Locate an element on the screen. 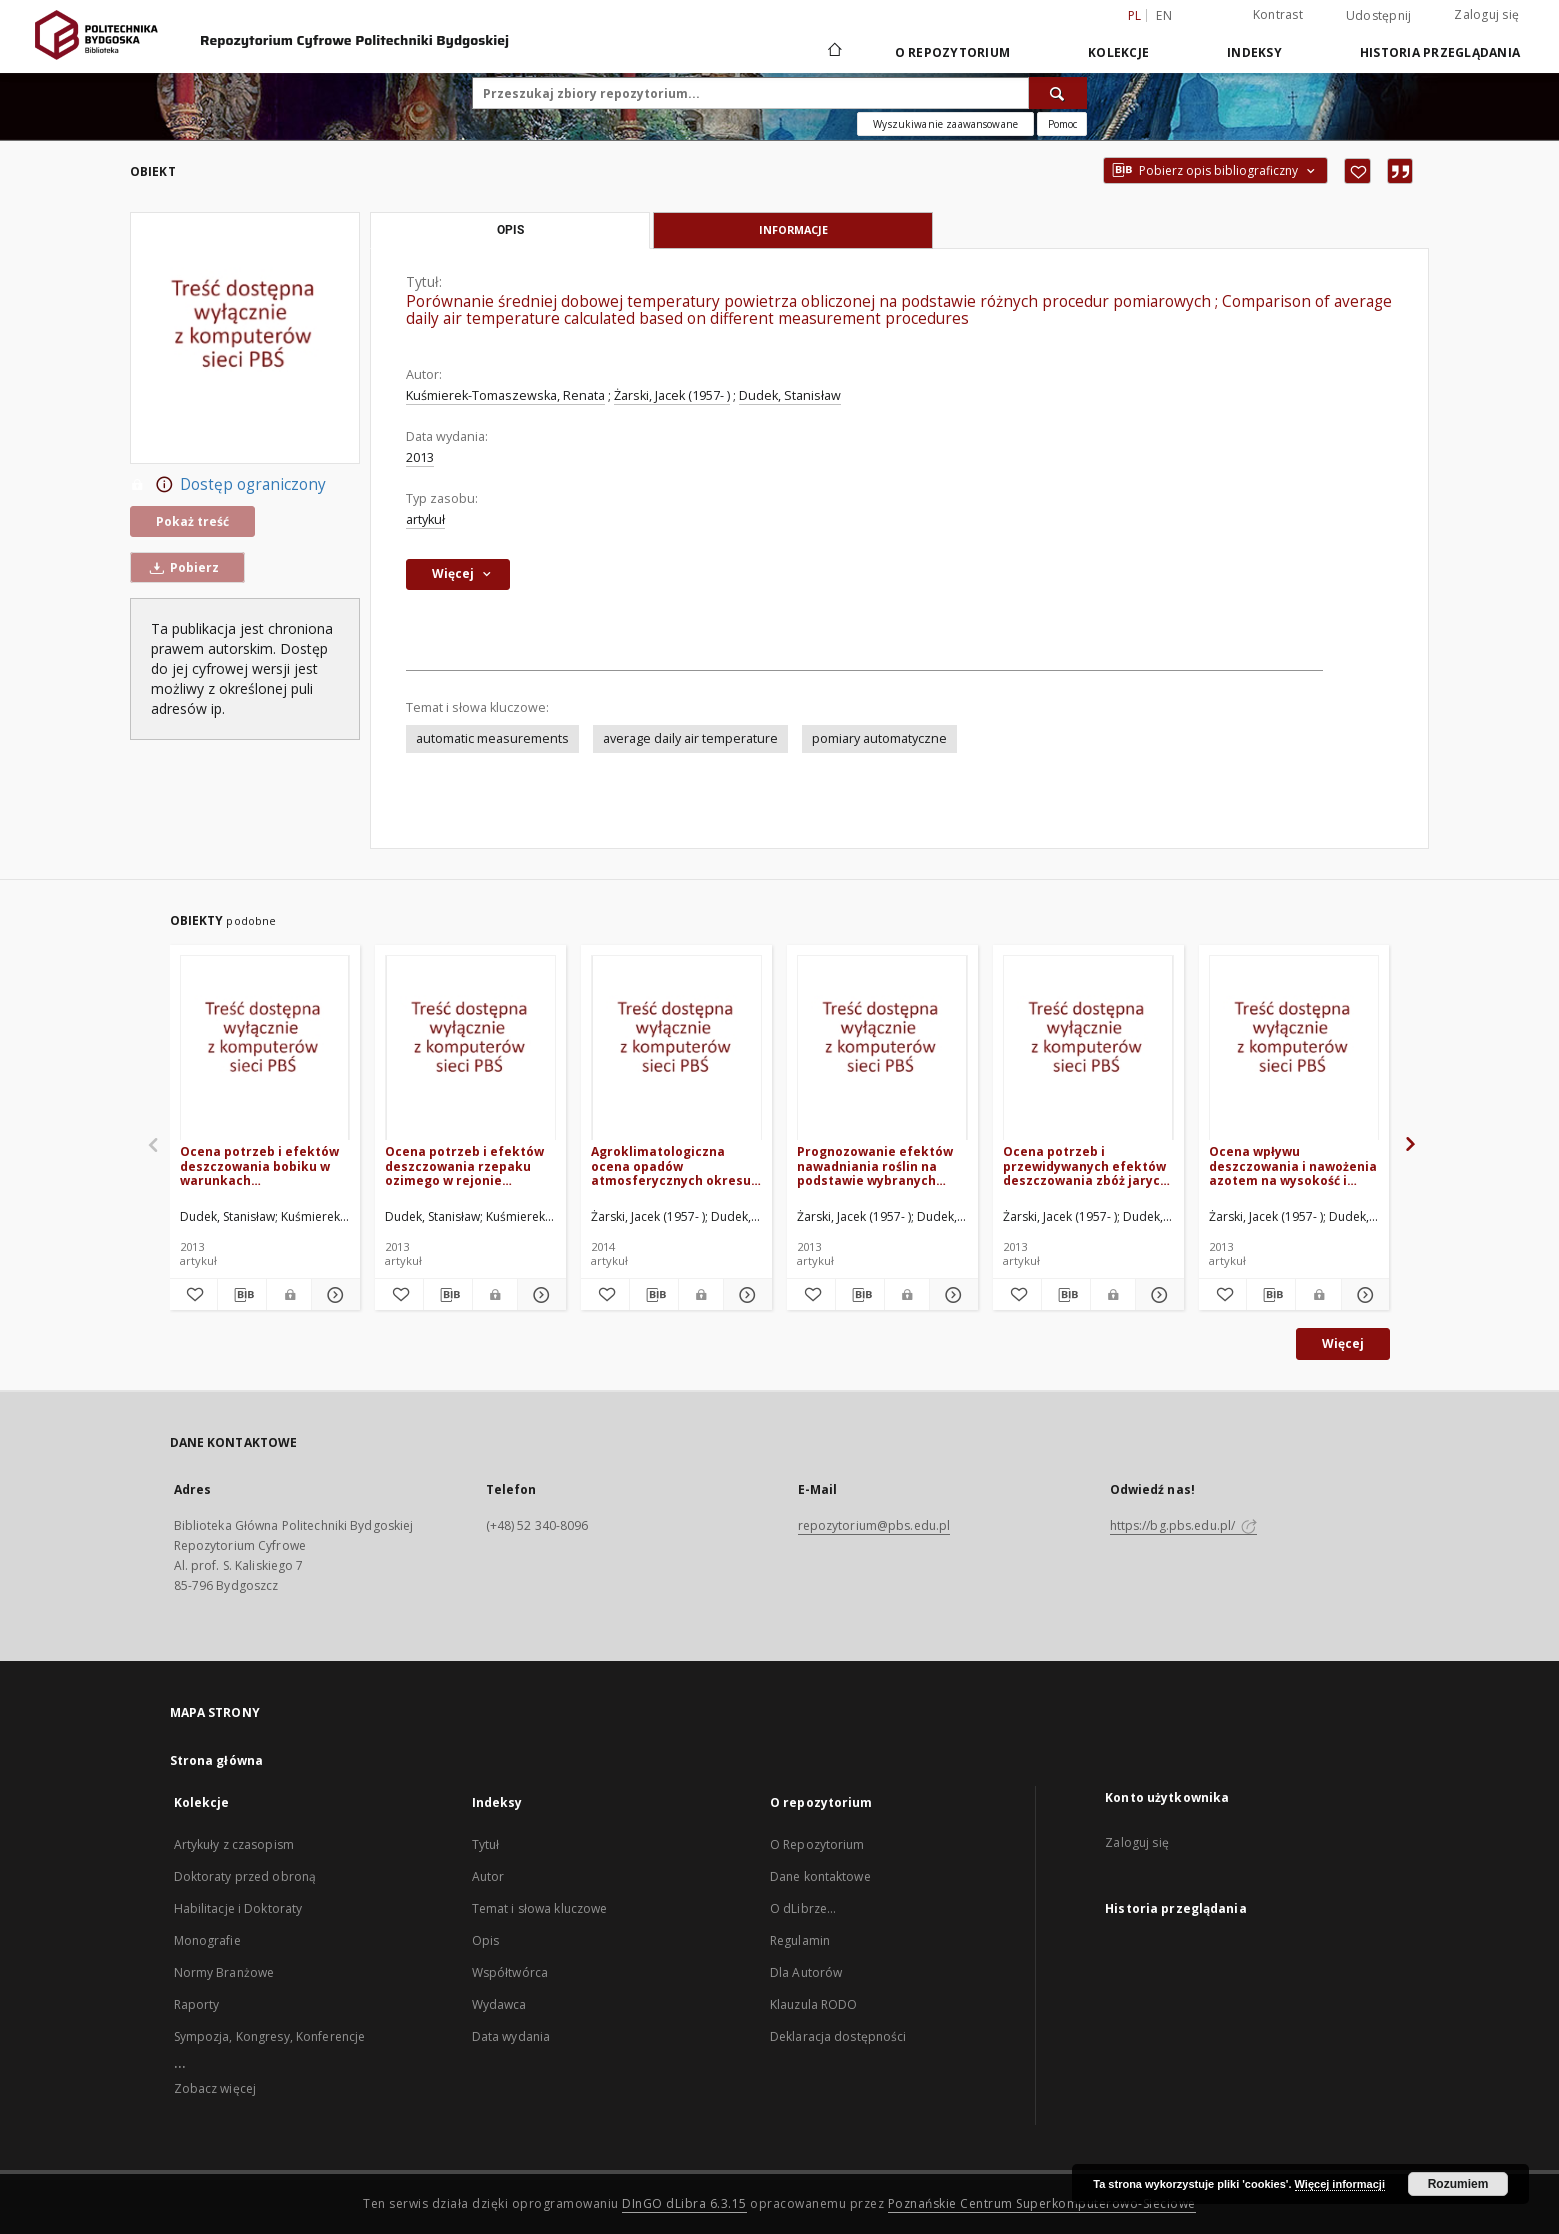 The height and width of the screenshot is (2234, 1559). Więcej is located at coordinates (1343, 1343).